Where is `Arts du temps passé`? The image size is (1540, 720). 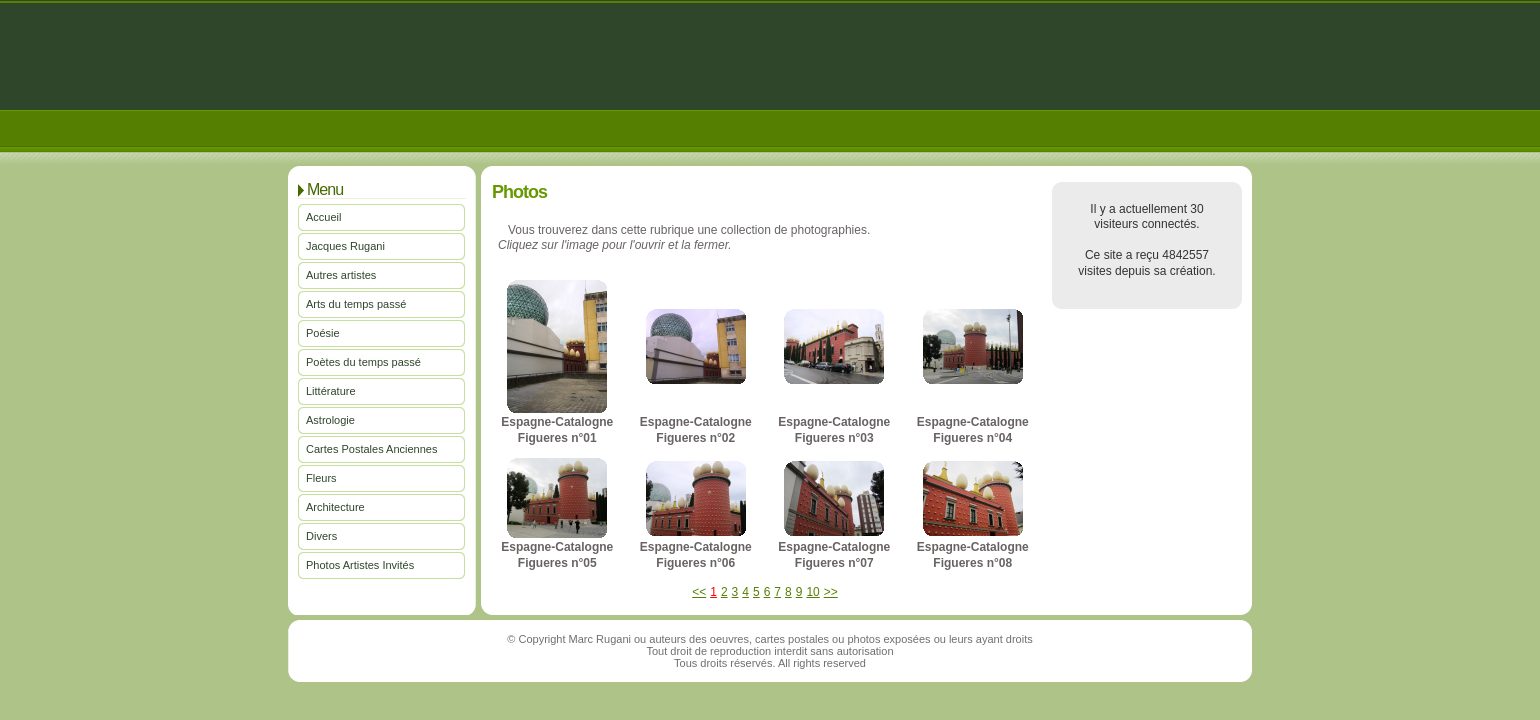 Arts du temps passé is located at coordinates (356, 304).